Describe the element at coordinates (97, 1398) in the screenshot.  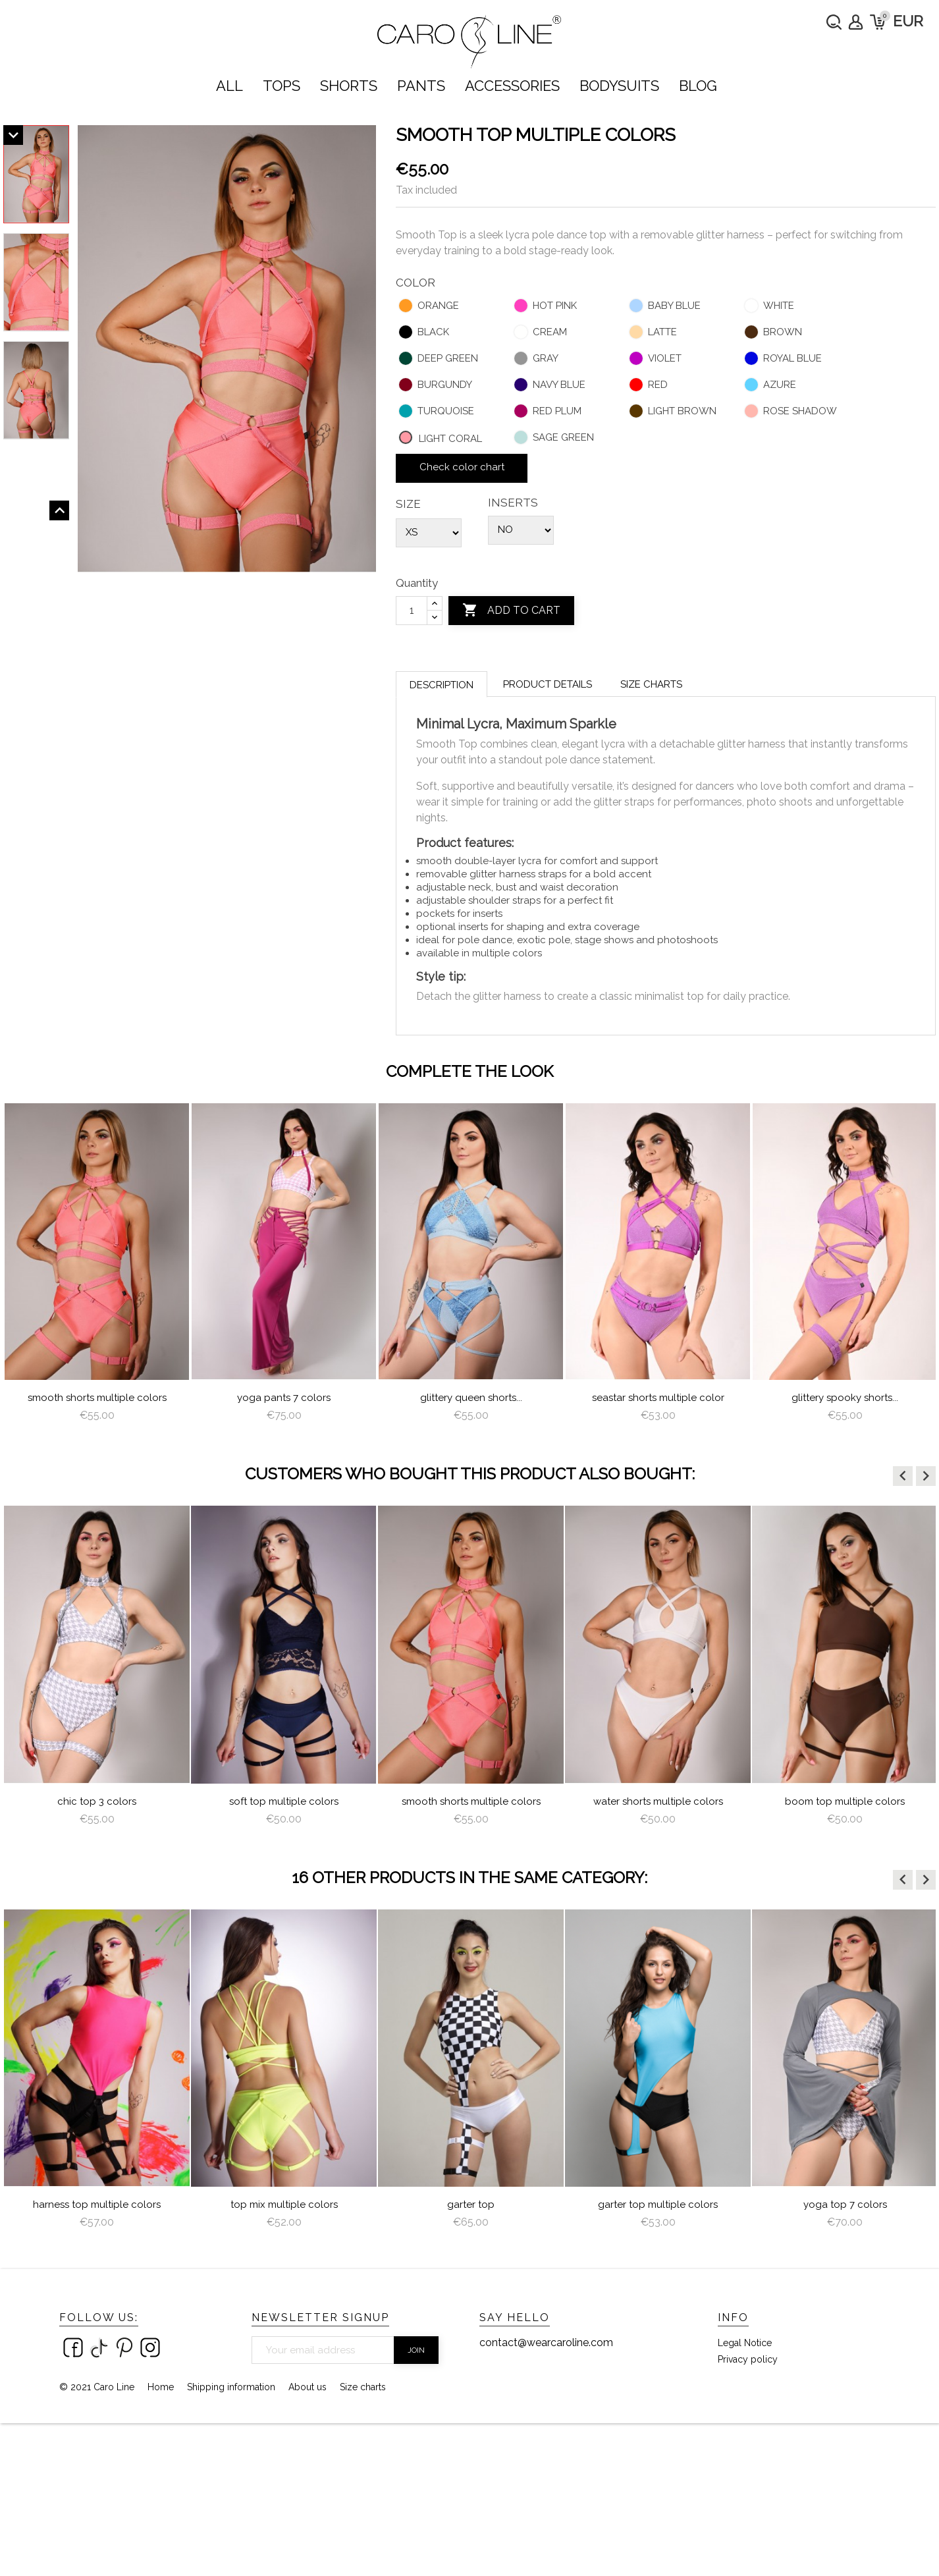
I see `Smooth Shorts multiple colors` at that location.